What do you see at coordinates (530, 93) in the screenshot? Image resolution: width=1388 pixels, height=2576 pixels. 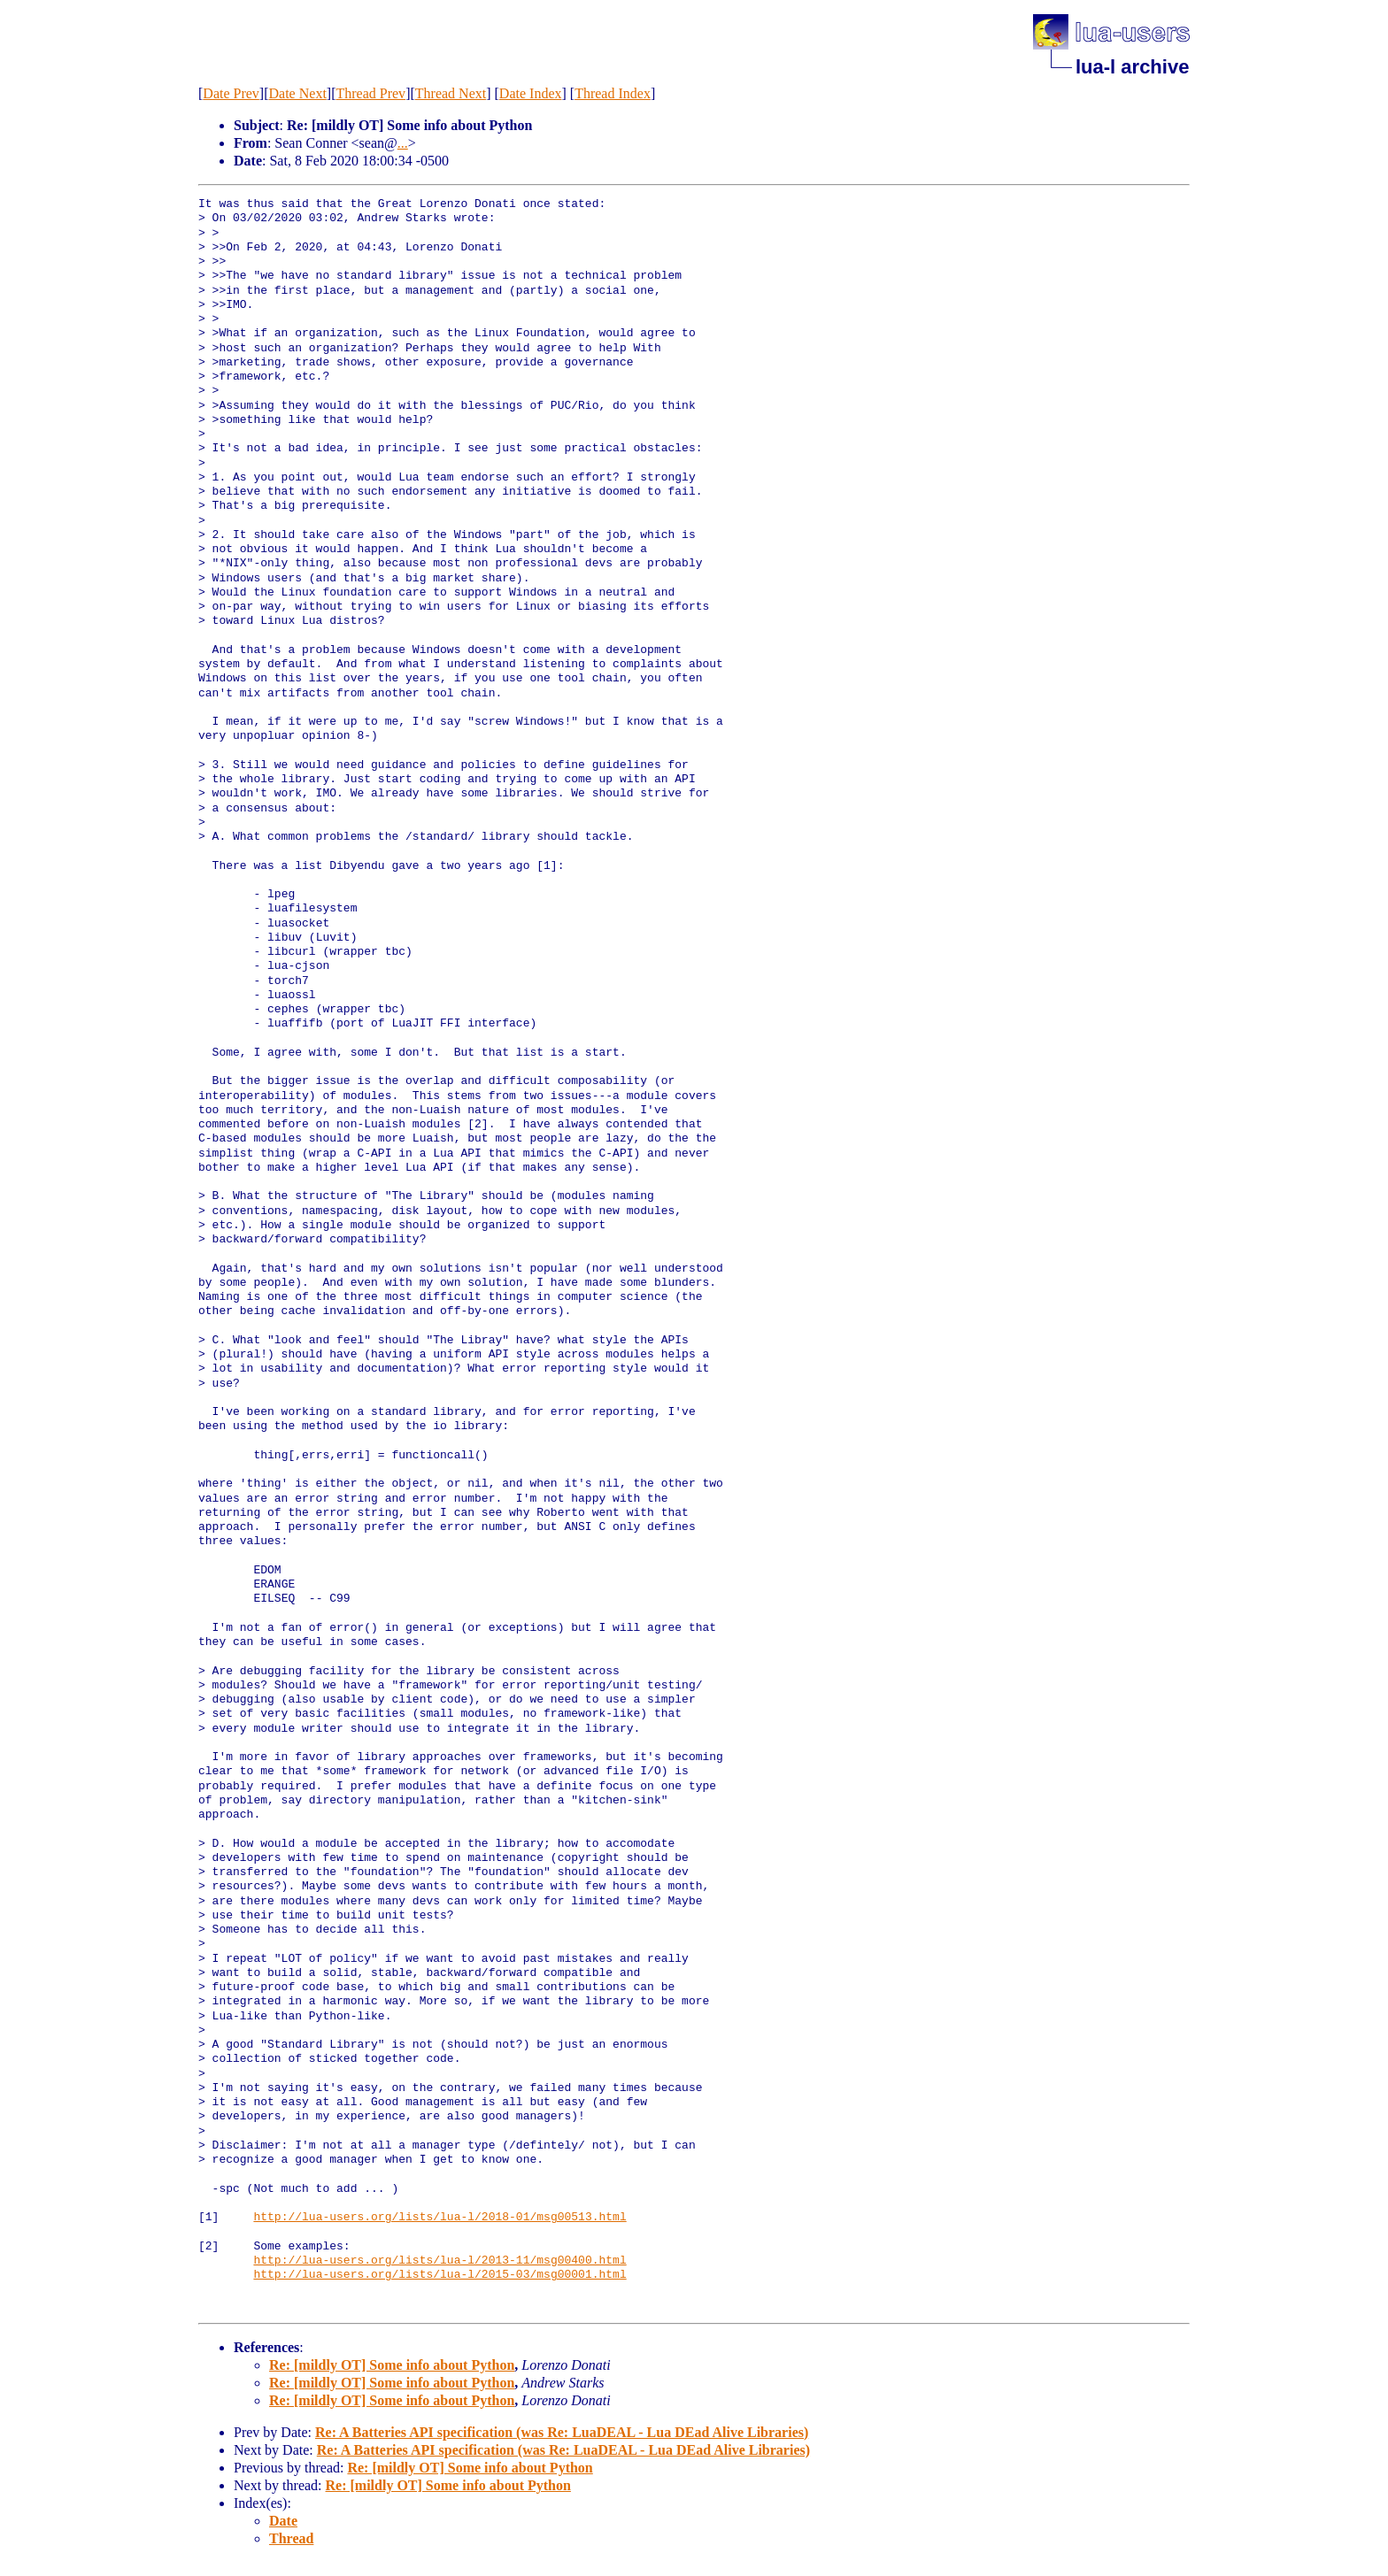 I see `Date Index` at bounding box center [530, 93].